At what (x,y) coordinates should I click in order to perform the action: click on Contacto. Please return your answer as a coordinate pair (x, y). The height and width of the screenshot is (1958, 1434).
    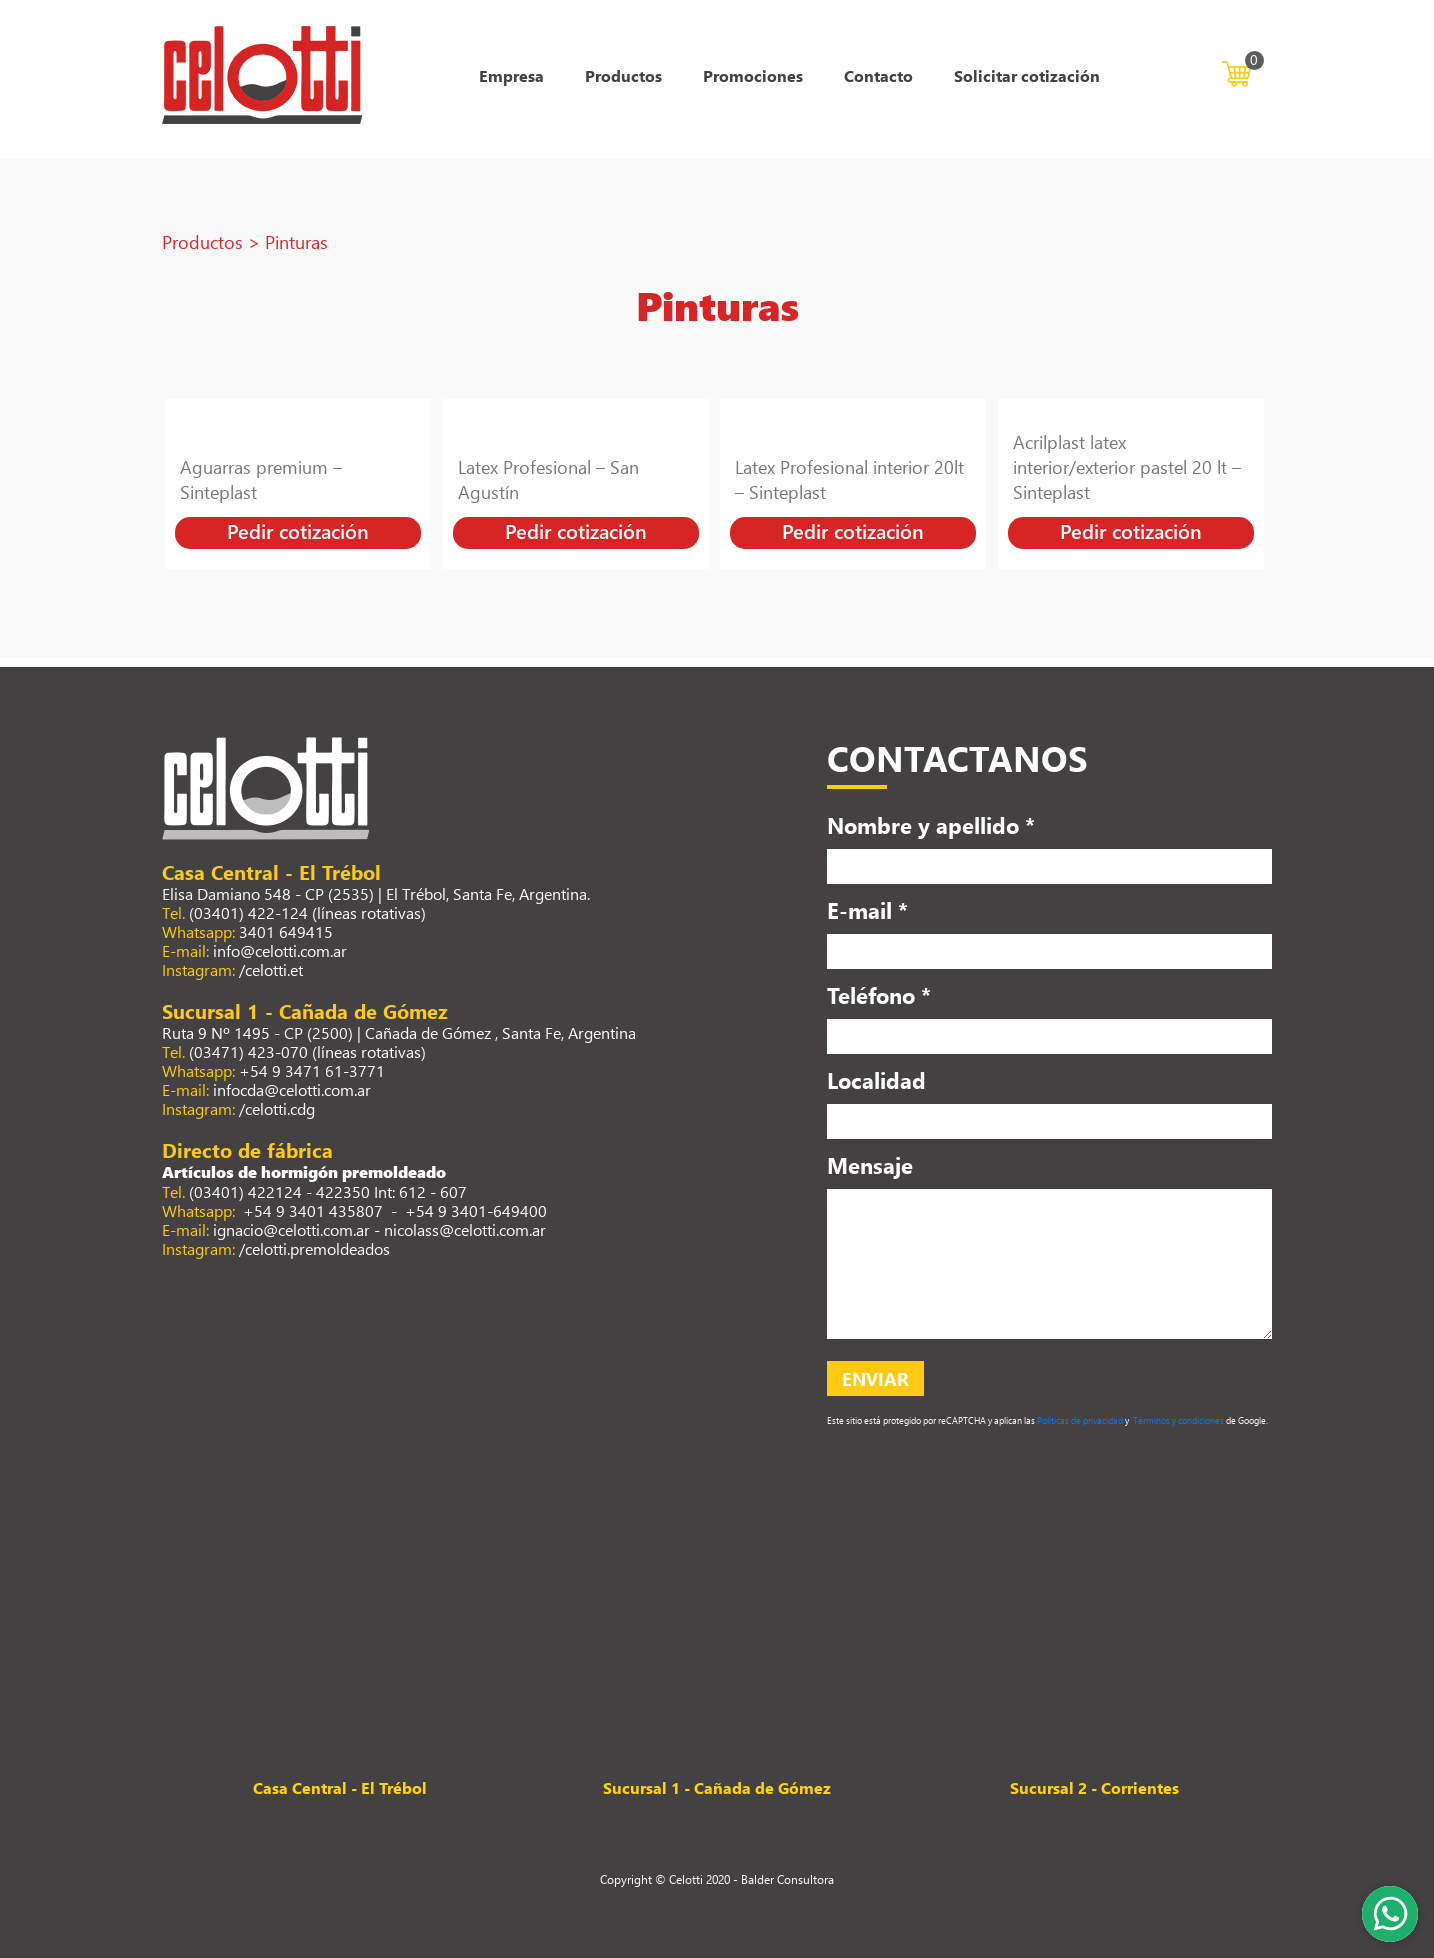
    Looking at the image, I should click on (878, 75).